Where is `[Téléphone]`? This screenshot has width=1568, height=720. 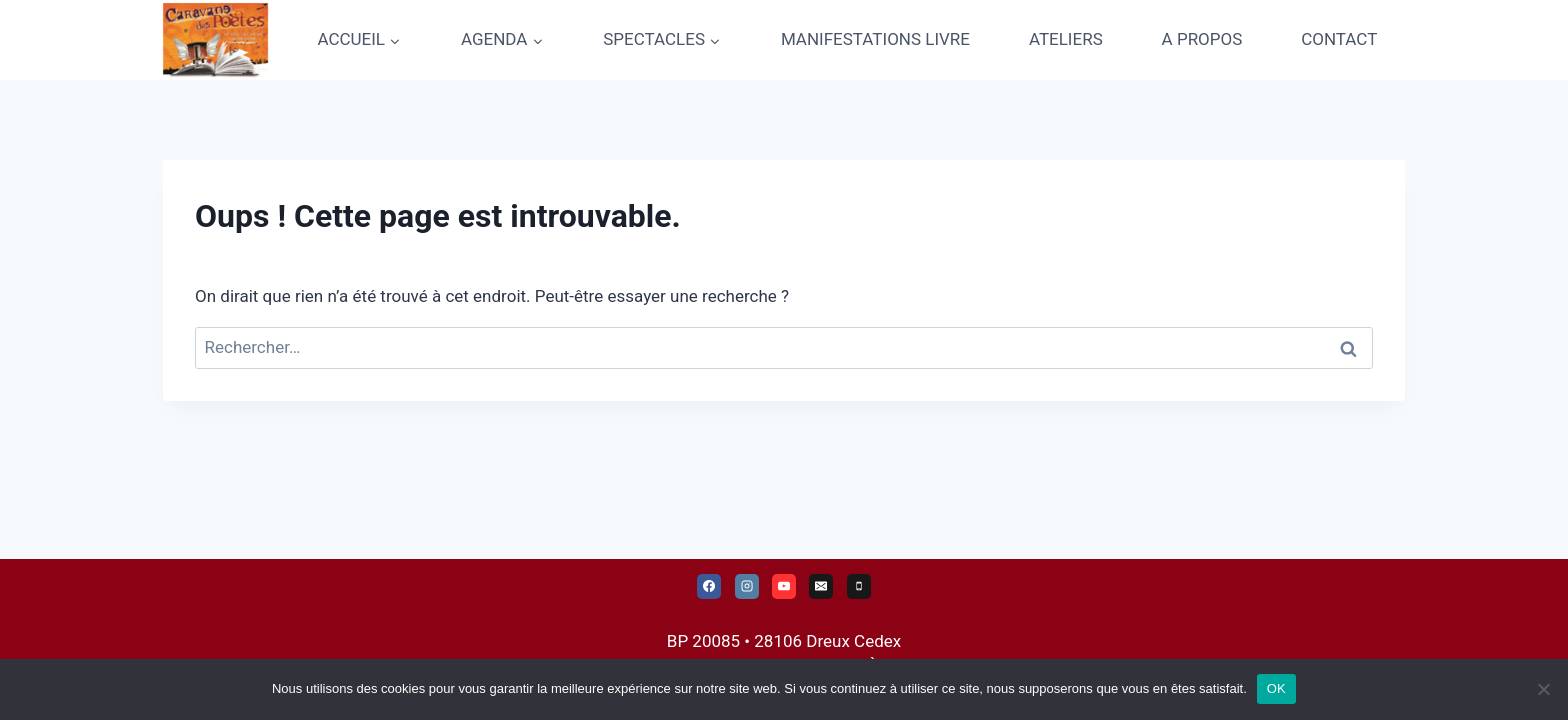 [Téléphone] is located at coordinates (859, 586).